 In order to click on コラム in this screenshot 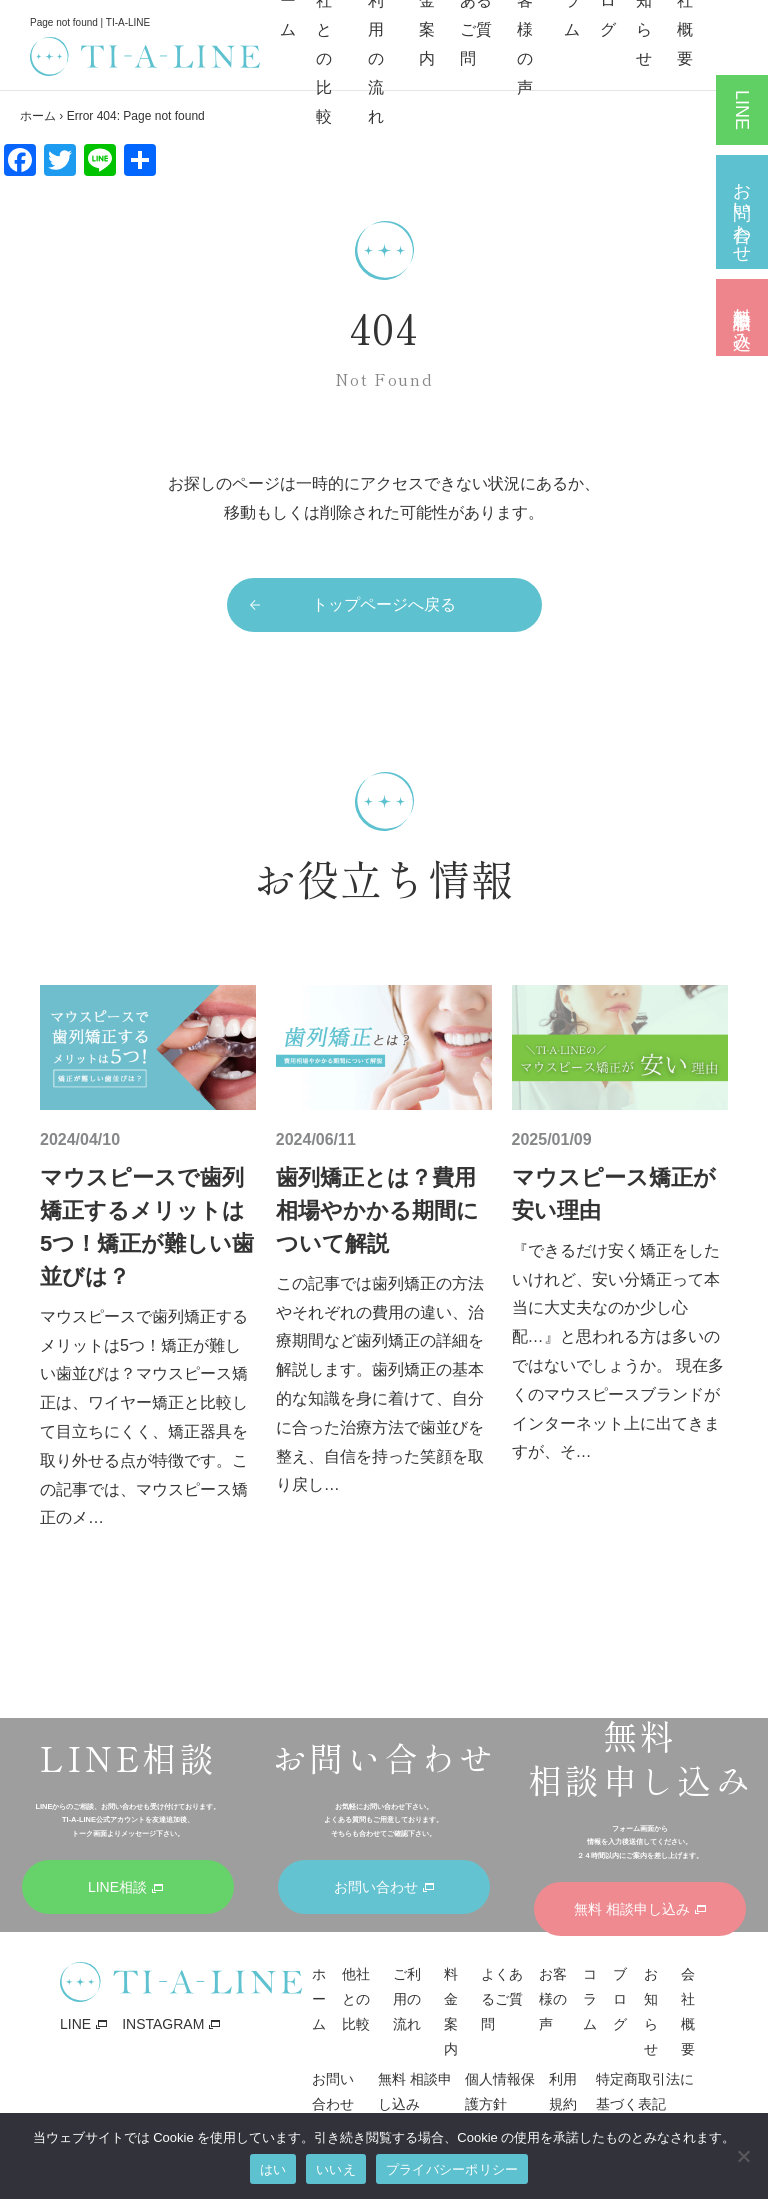, I will do `click(590, 1999)`.